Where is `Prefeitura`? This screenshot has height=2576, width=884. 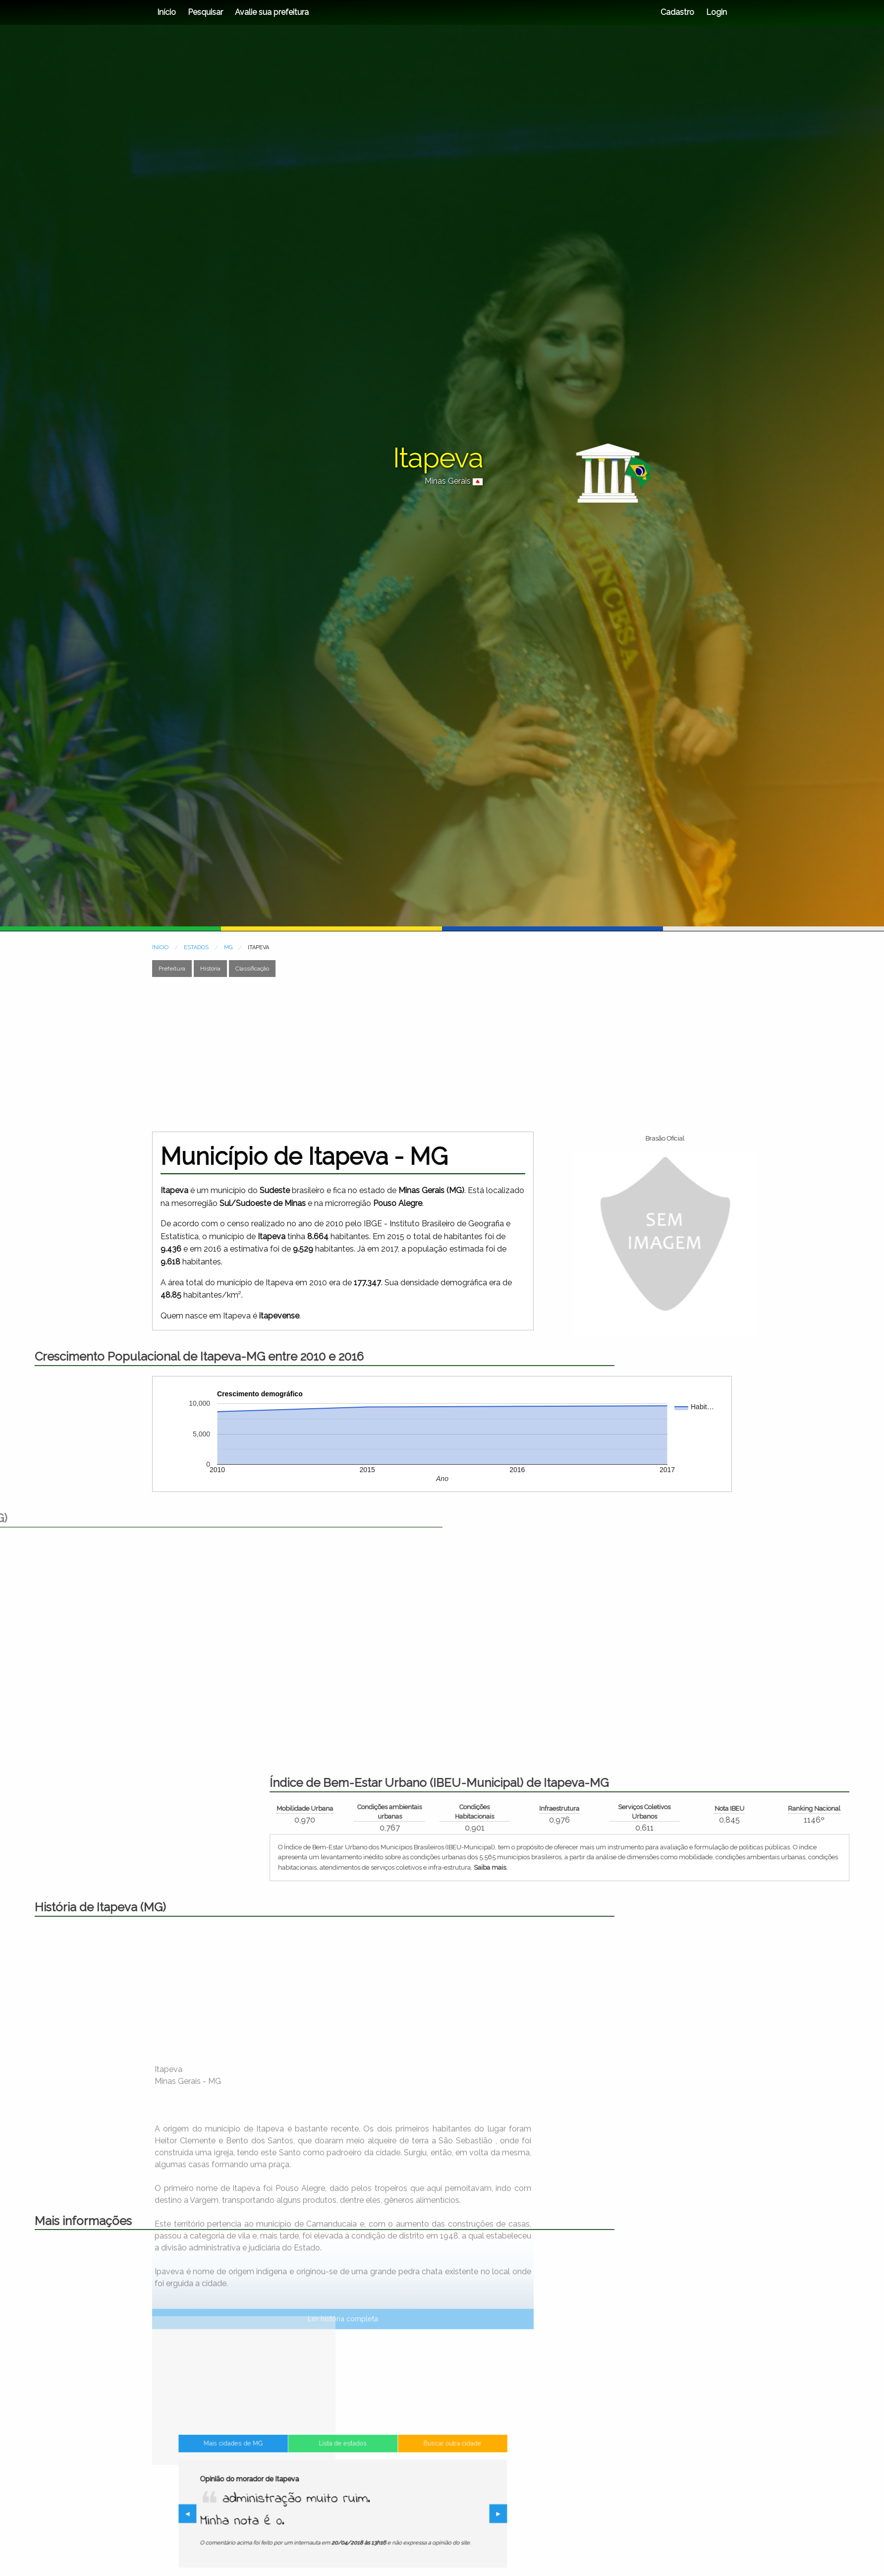 Prefeitura is located at coordinates (172, 968).